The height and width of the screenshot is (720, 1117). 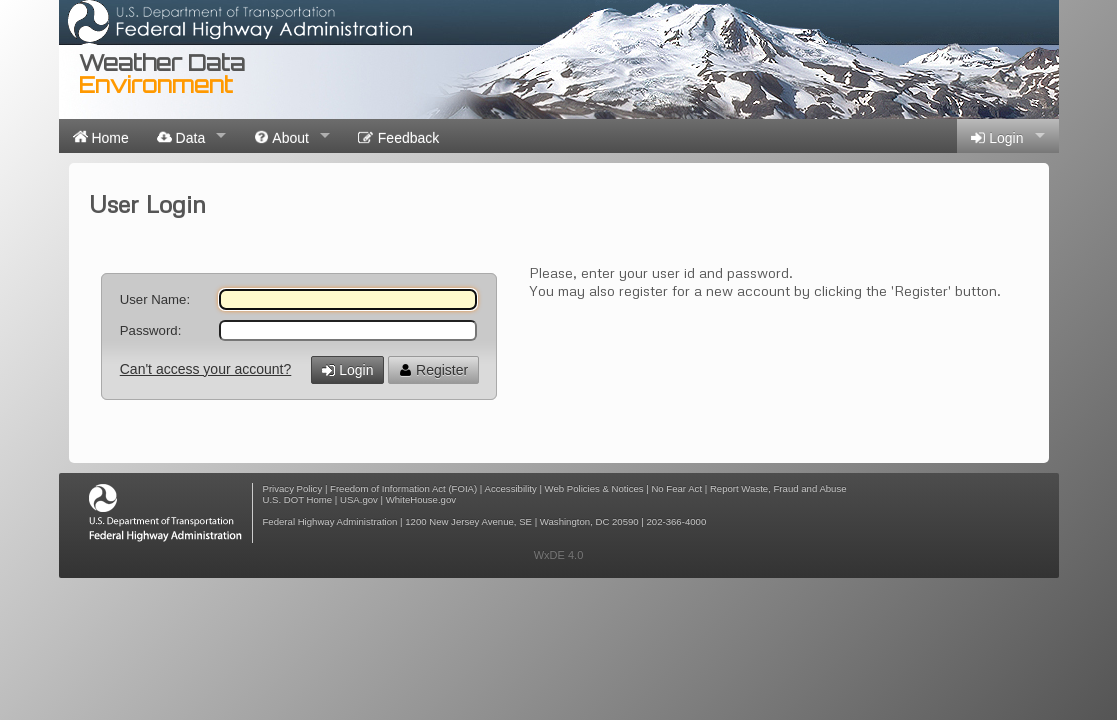 I want to click on Password:, so click(x=151, y=330).